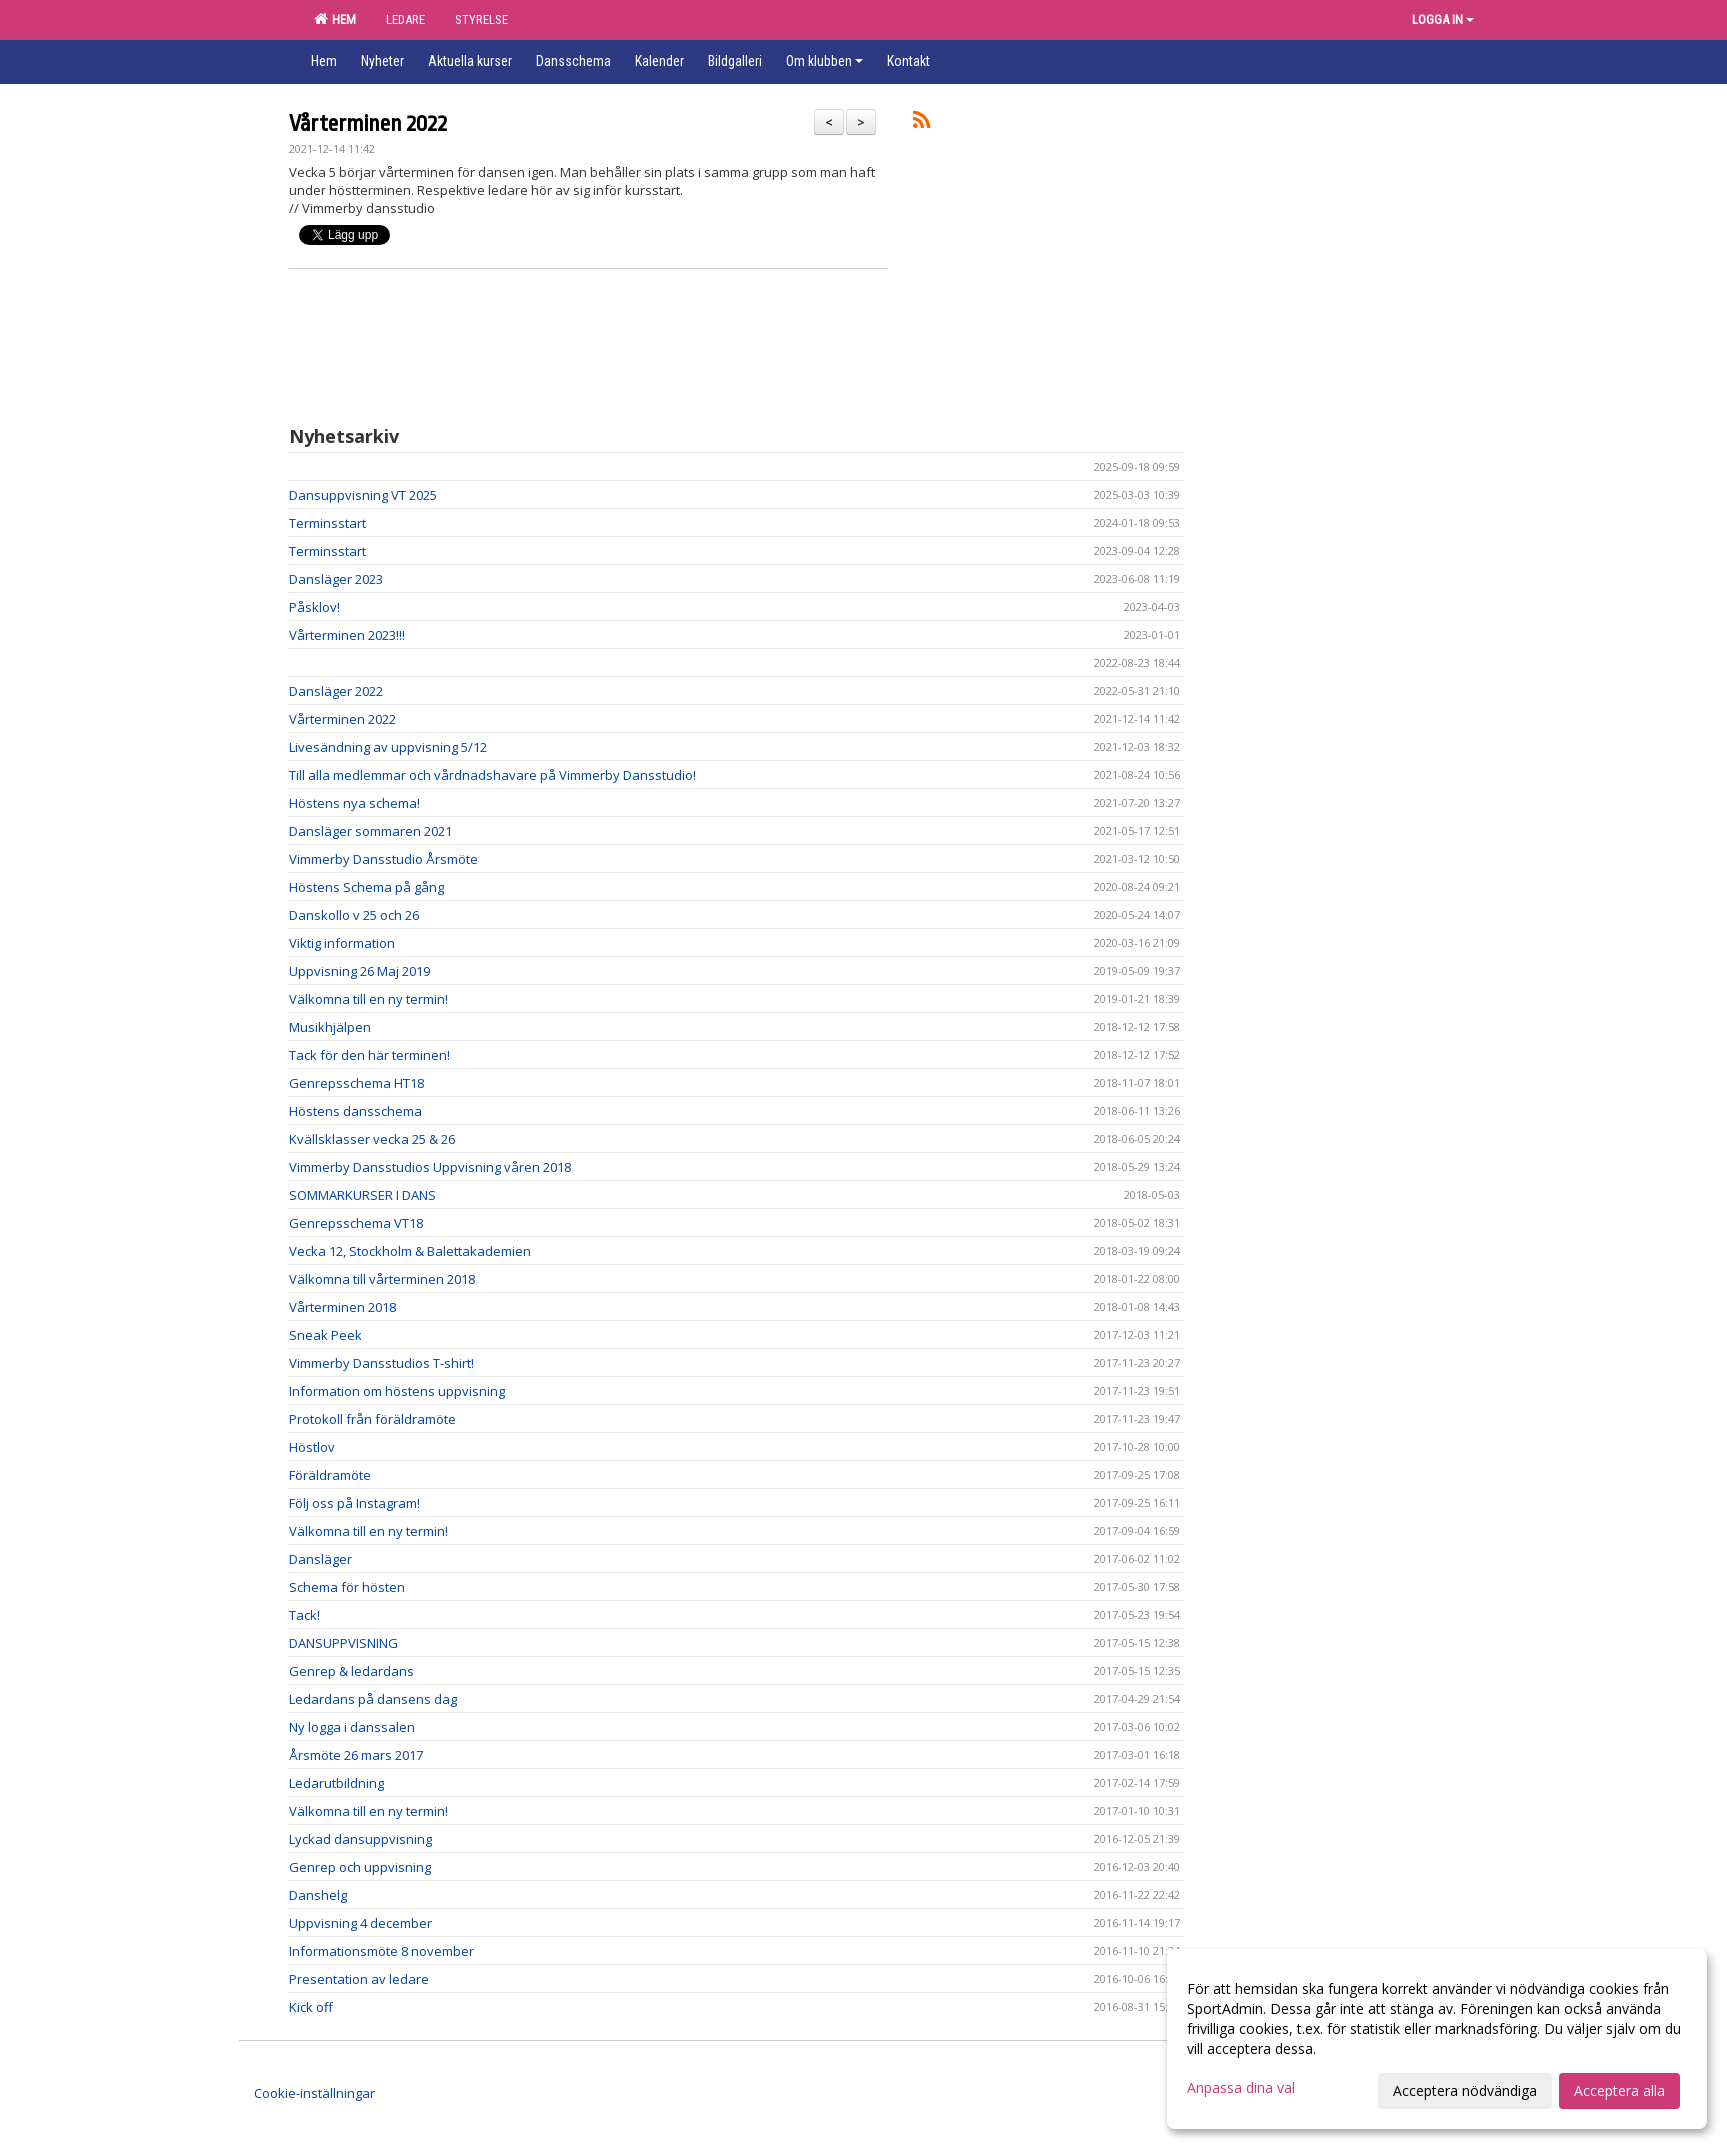  I want to click on Vecka 12, Stockholm & Balettakademien, so click(410, 1251).